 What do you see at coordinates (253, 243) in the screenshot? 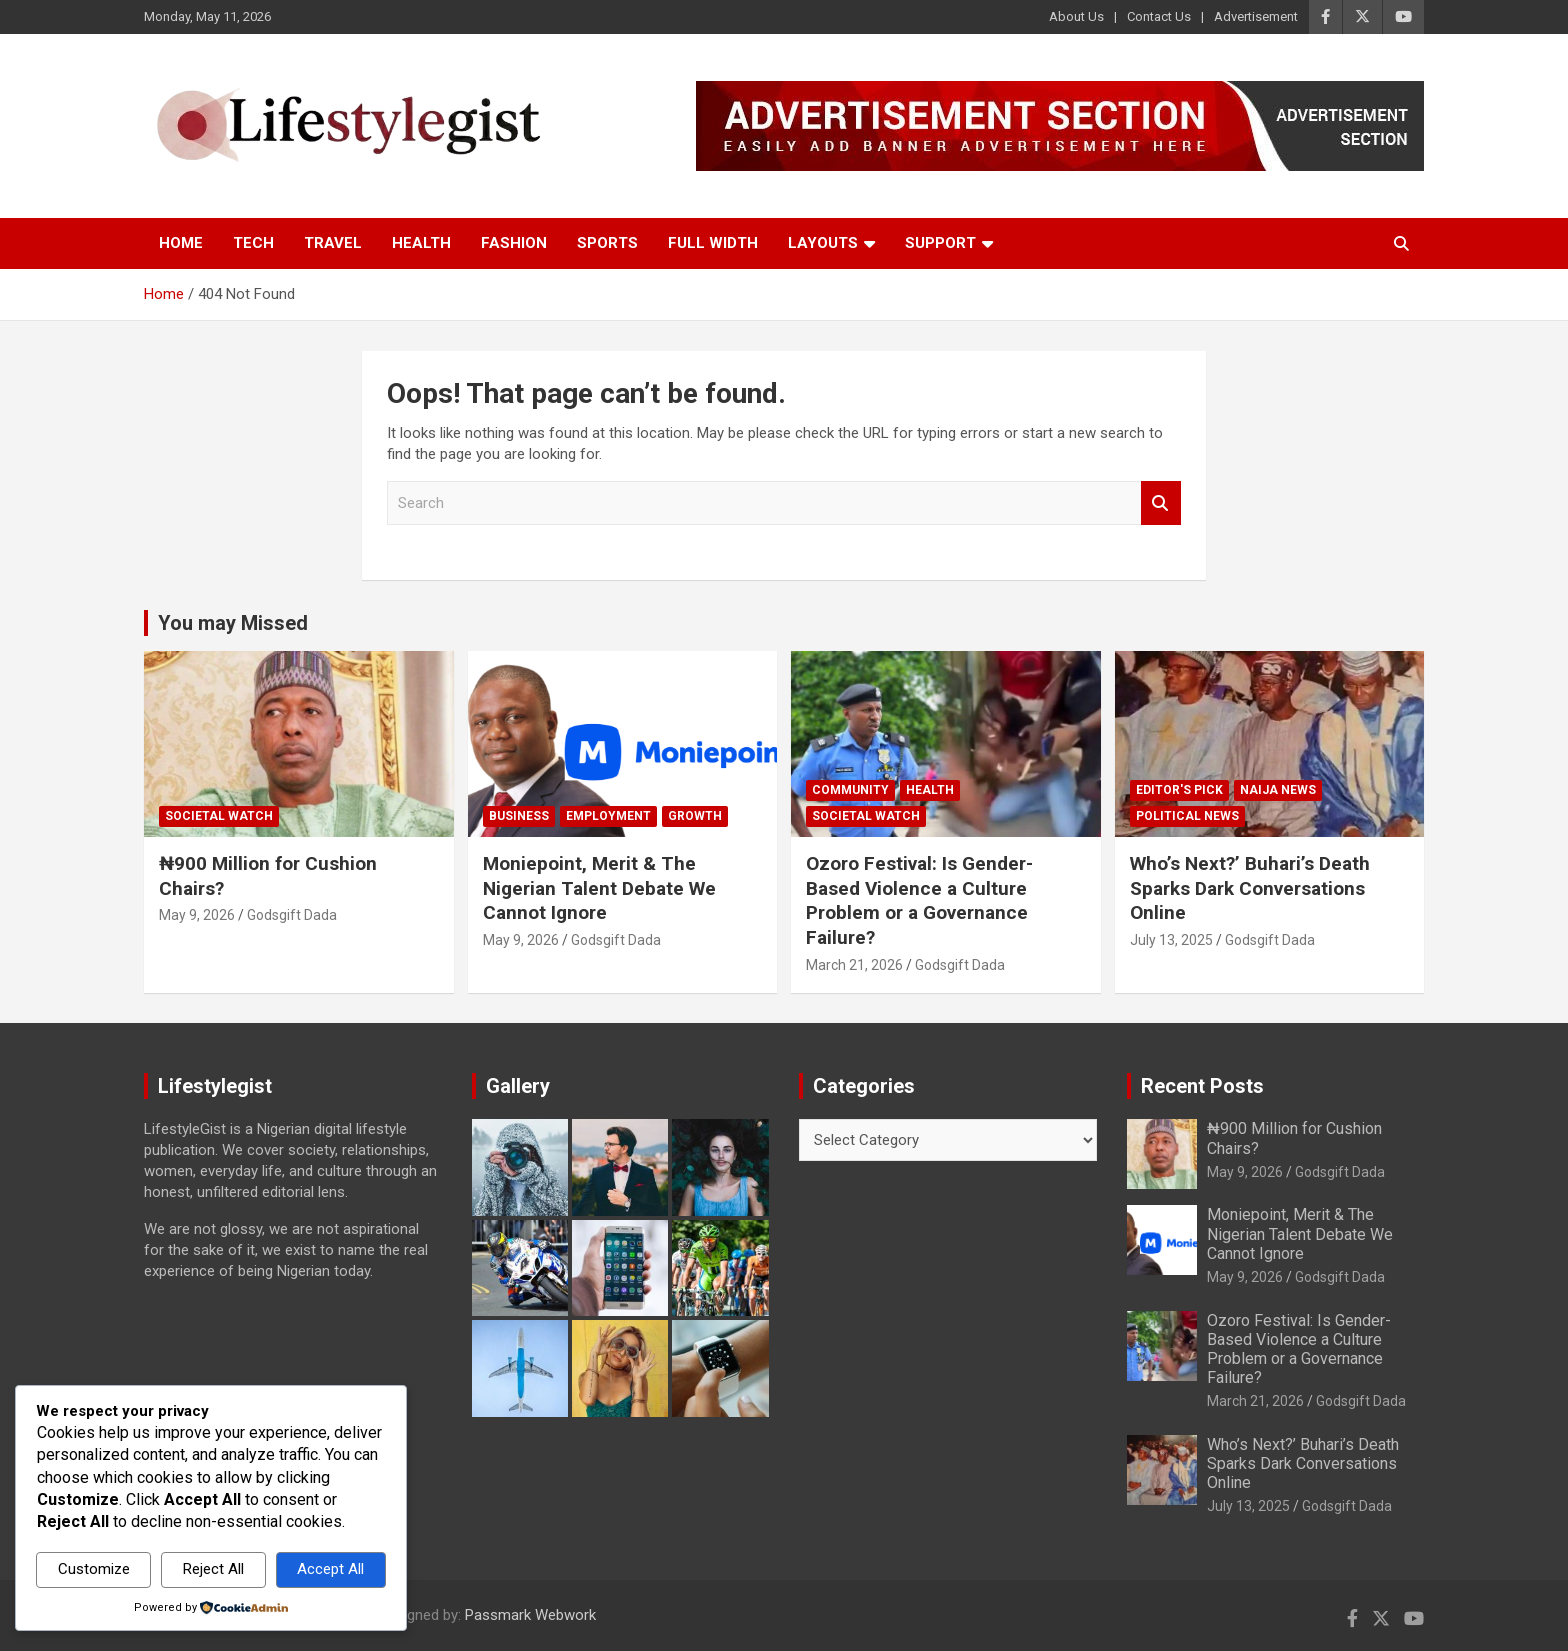
I see `Tech` at bounding box center [253, 243].